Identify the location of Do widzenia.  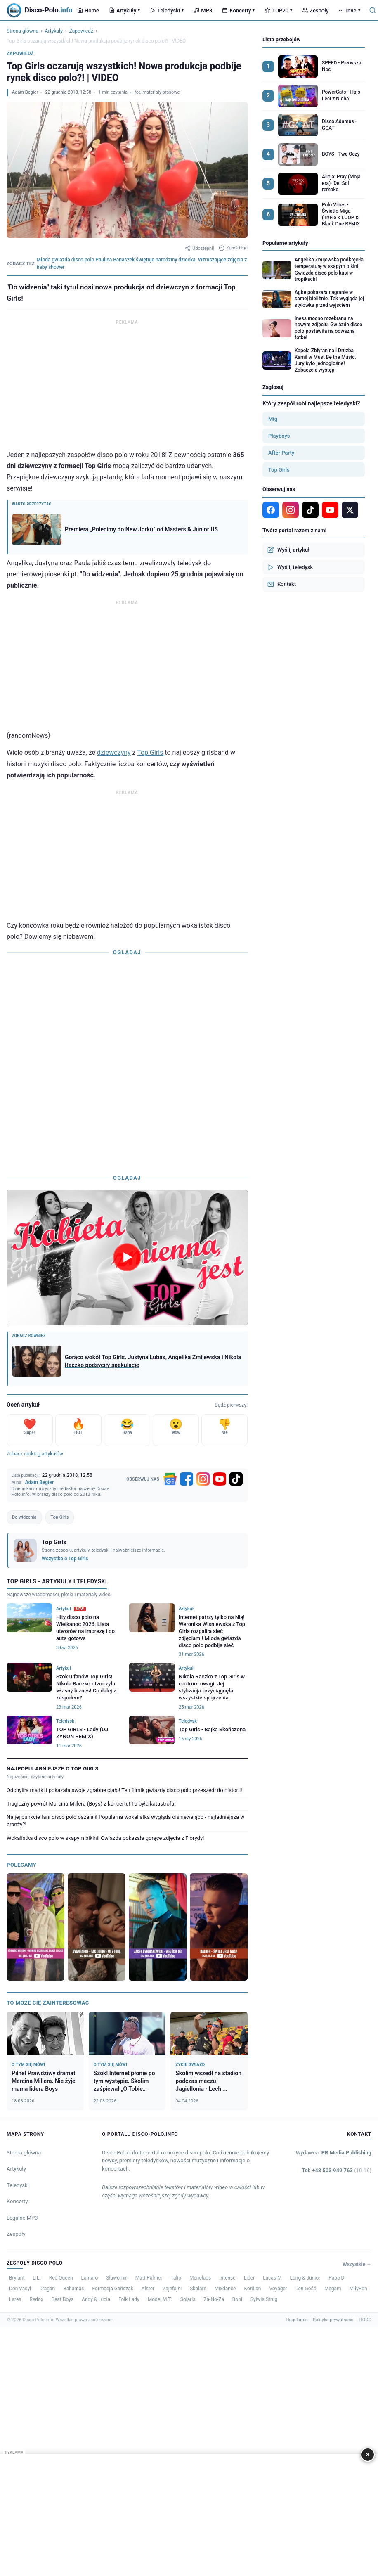
(24, 1517).